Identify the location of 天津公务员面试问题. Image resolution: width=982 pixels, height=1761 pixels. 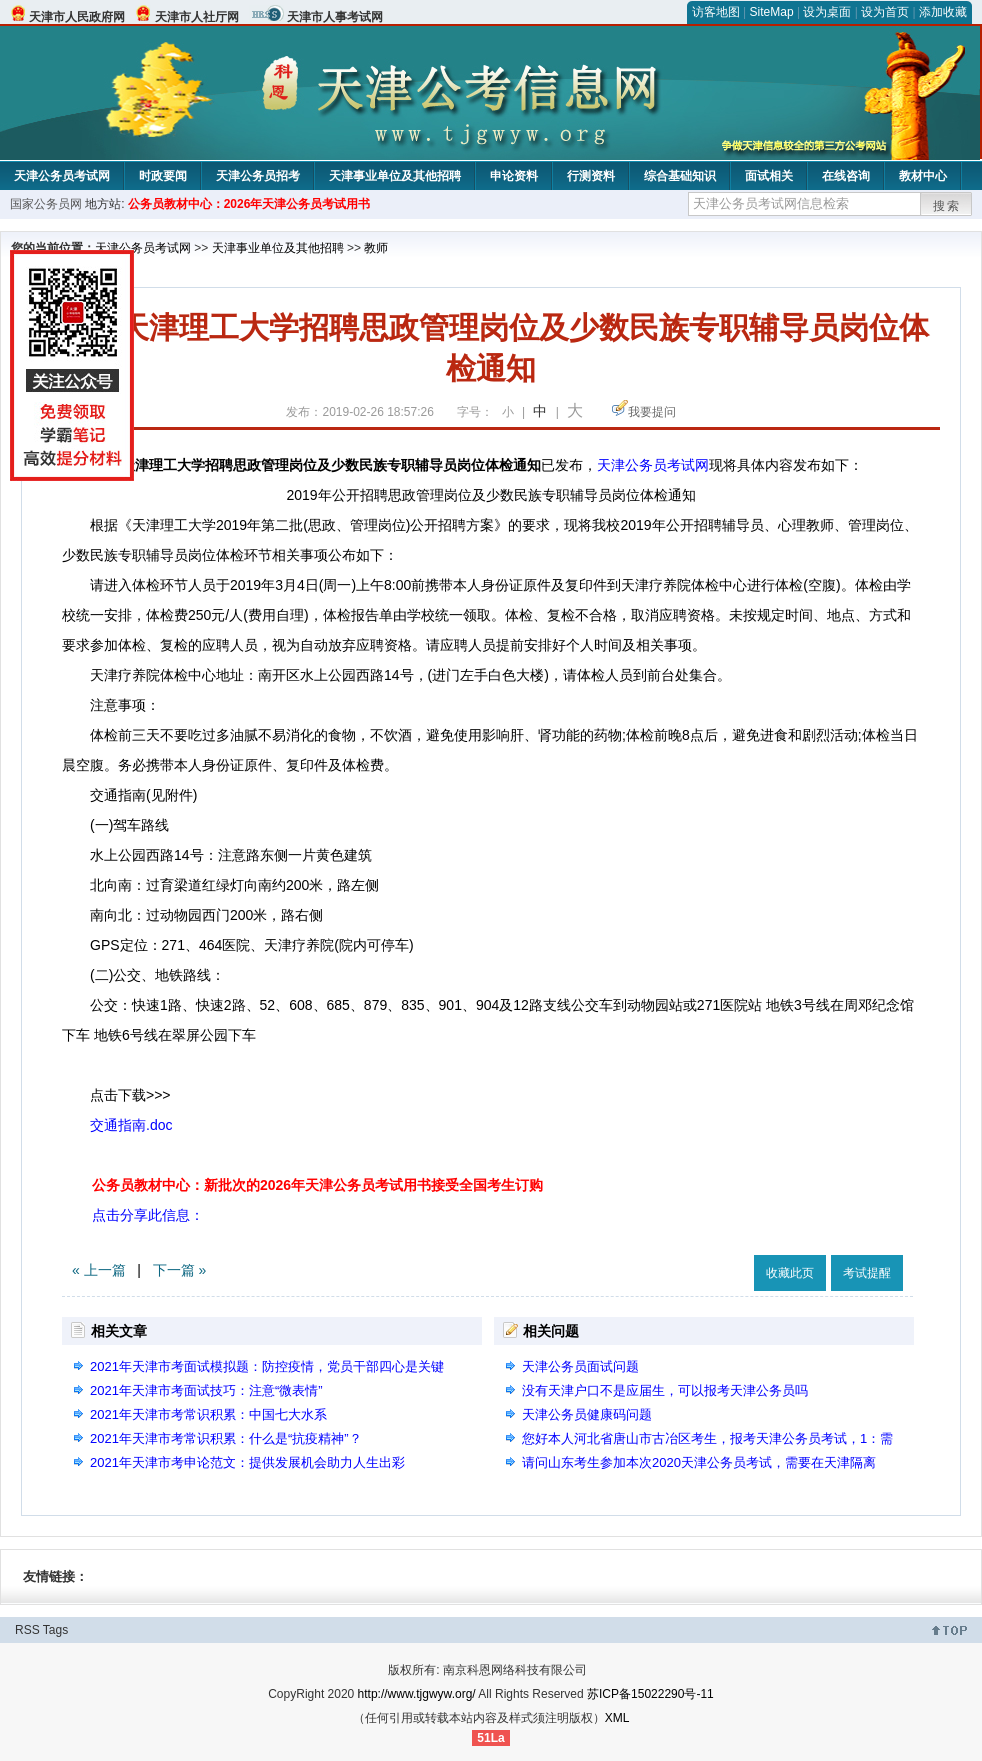
(580, 1366).